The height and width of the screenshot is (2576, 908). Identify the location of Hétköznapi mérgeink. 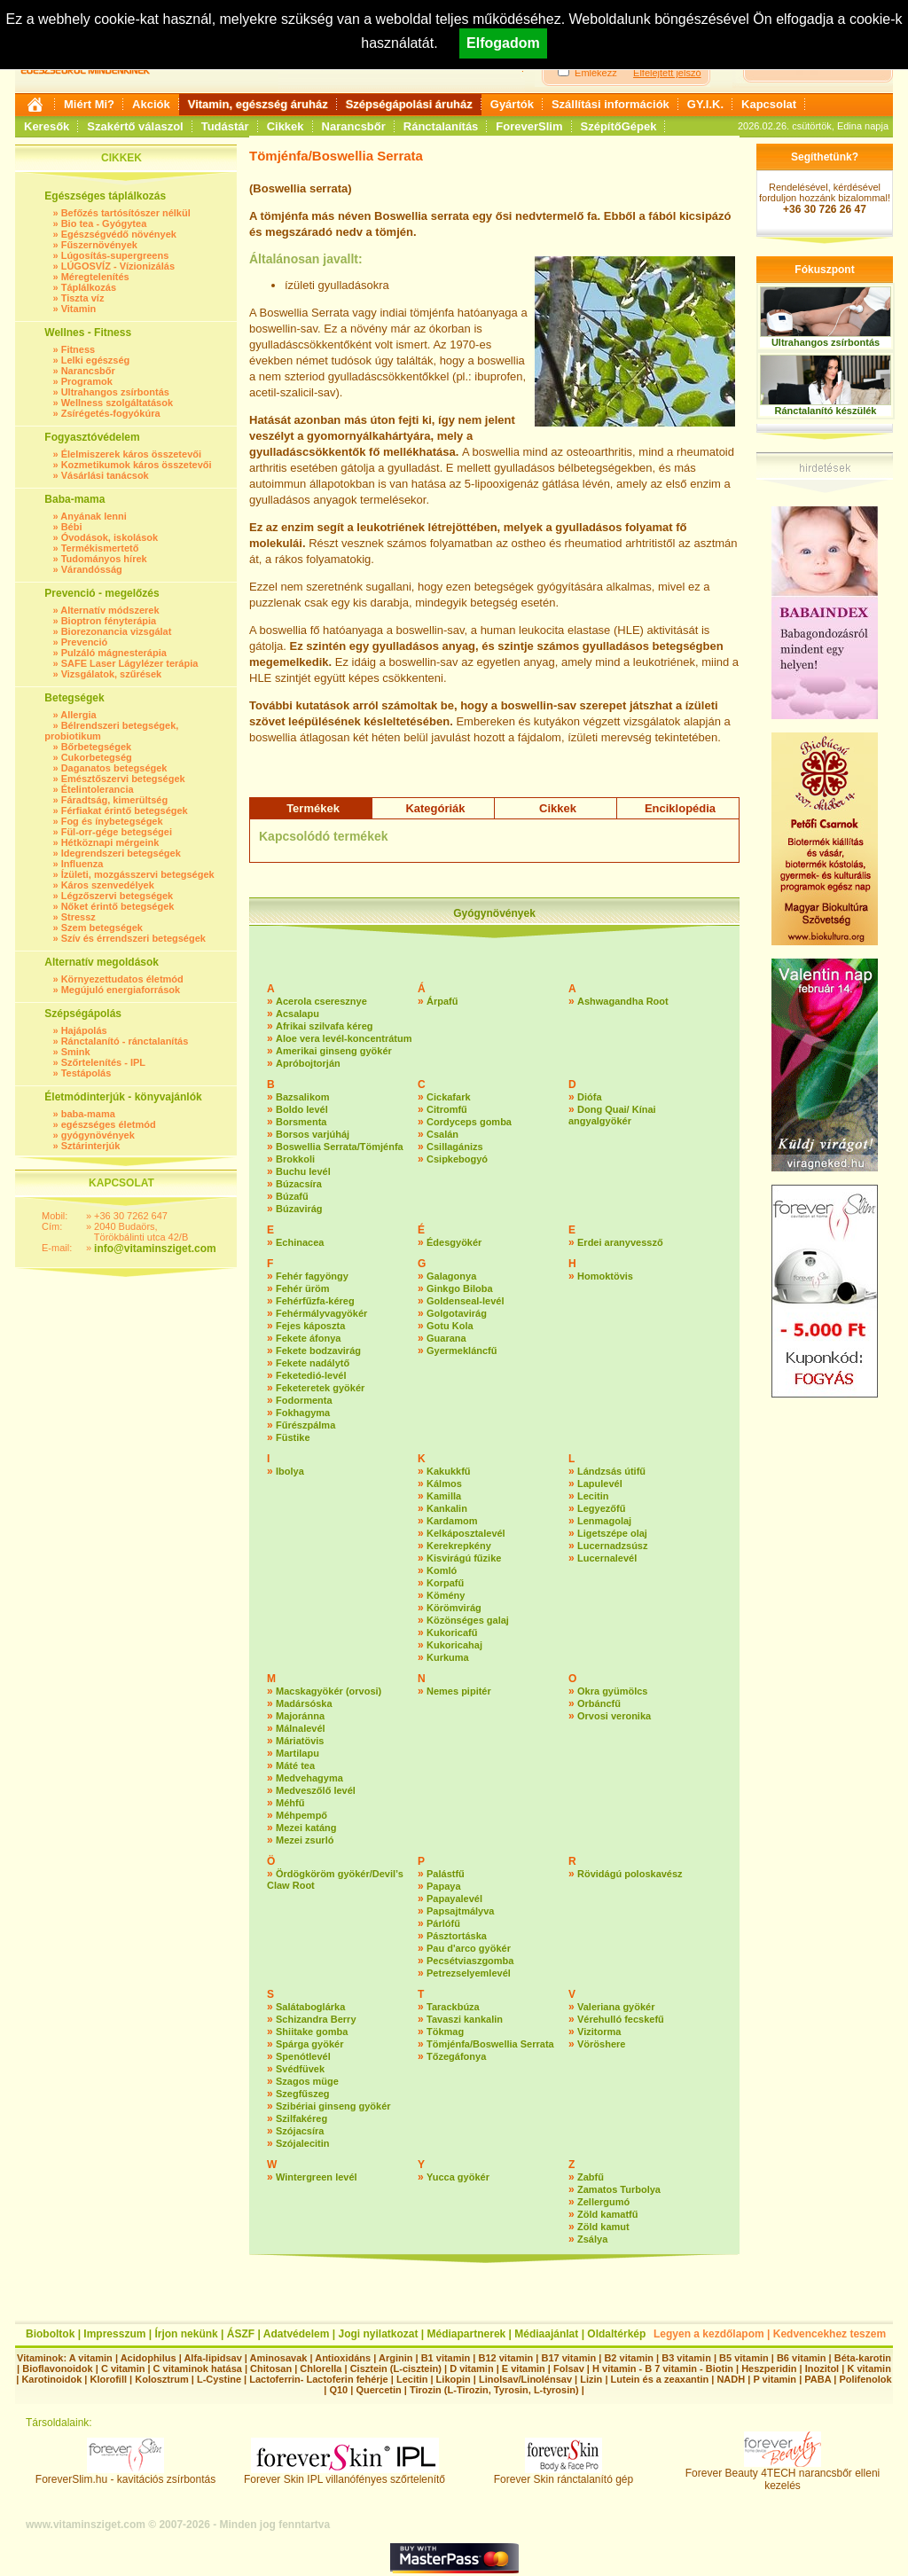
(110, 842).